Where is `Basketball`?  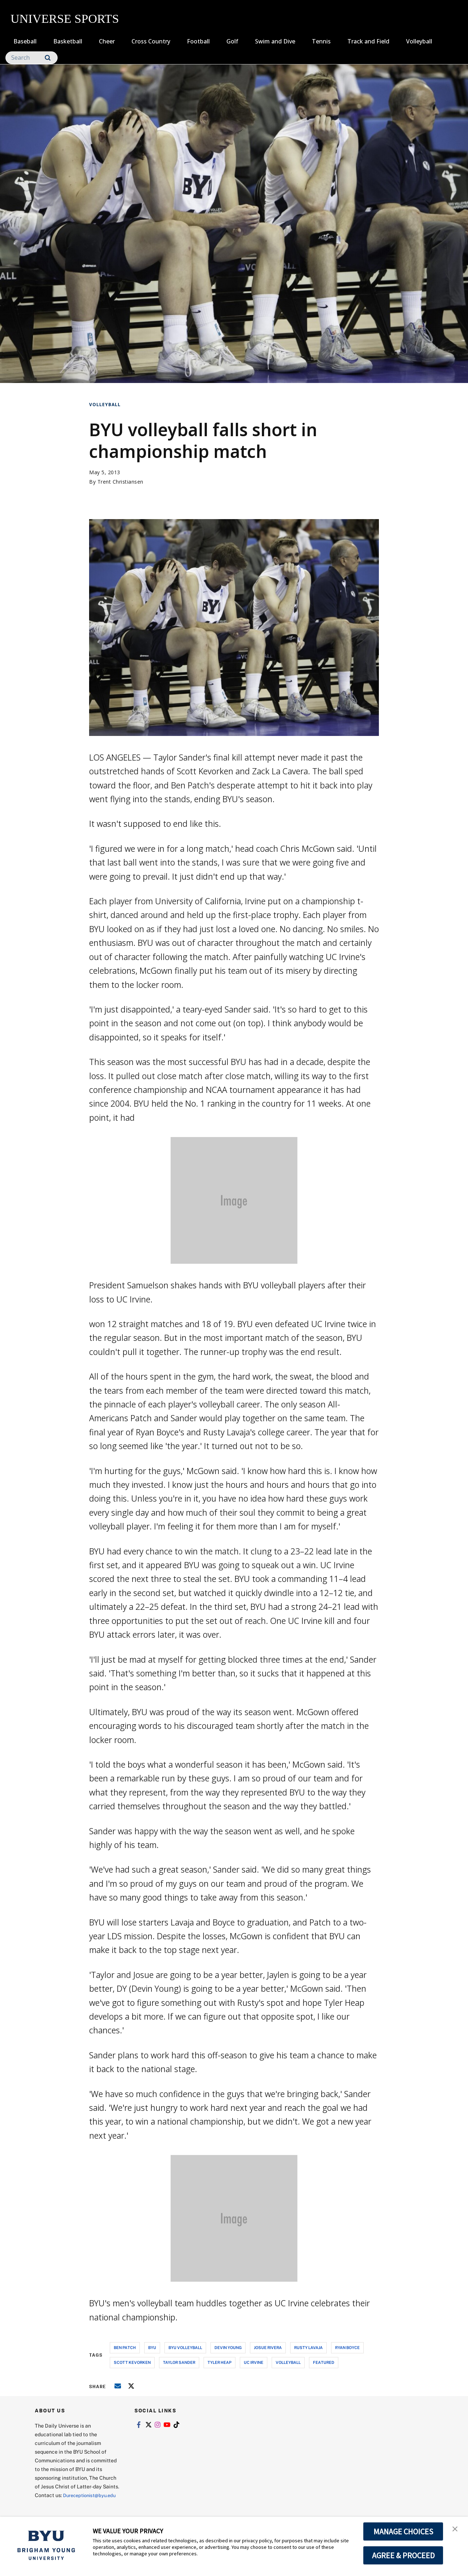 Basketball is located at coordinates (67, 41).